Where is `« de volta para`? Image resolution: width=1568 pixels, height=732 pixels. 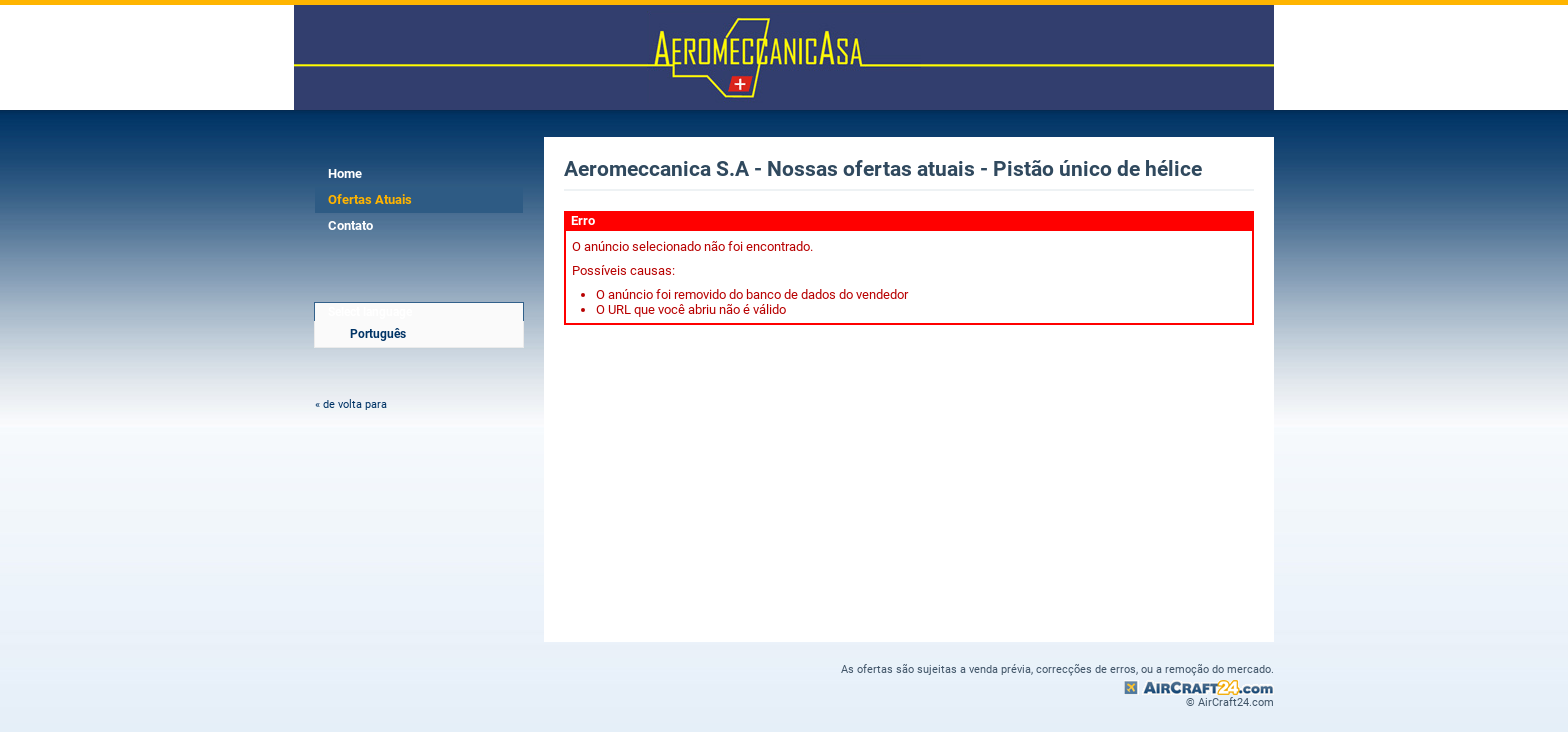
« de volta para is located at coordinates (351, 404).